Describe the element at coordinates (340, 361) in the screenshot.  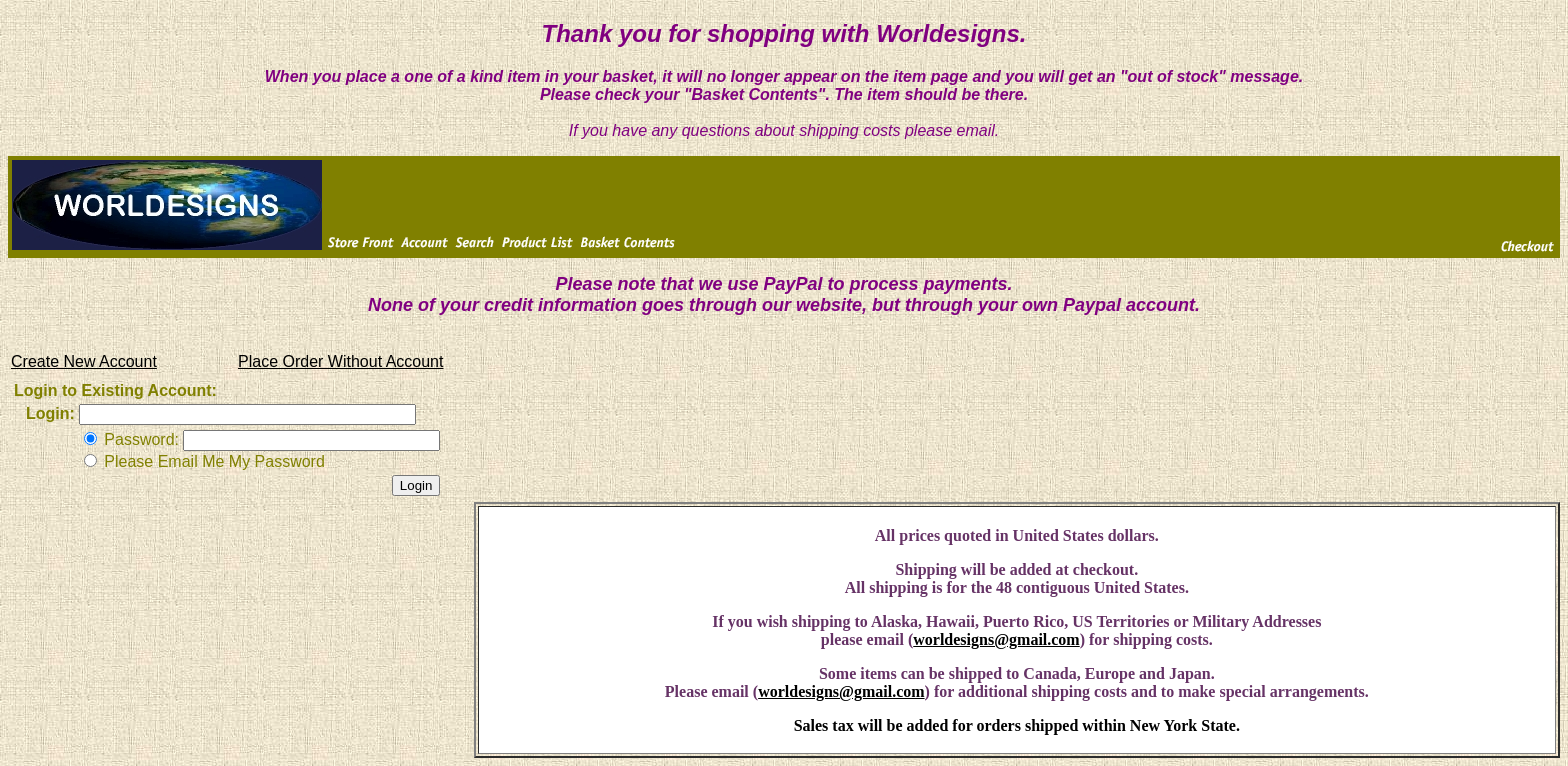
I see `Place Order Without Account` at that location.